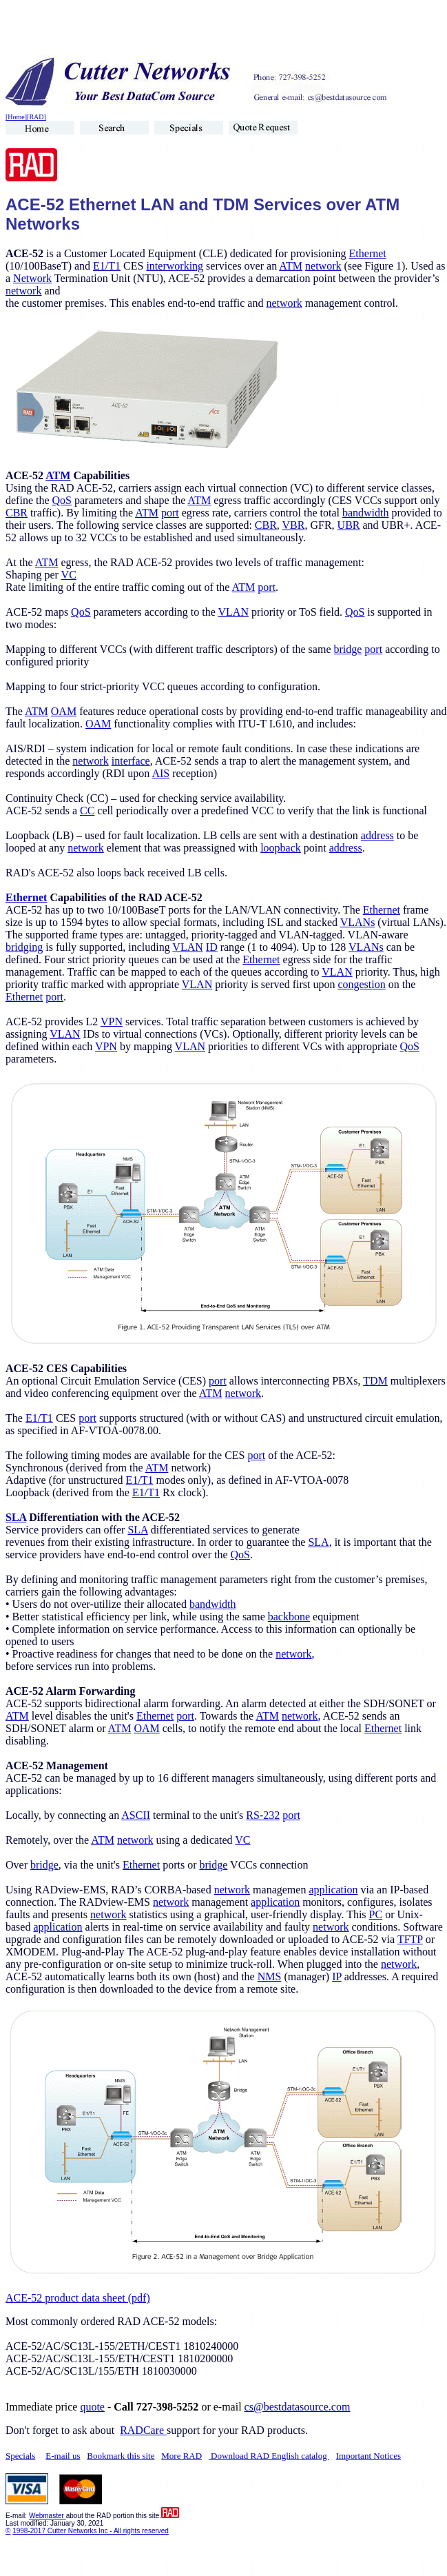 Image resolution: width=447 pixels, height=2576 pixels. I want to click on cs@bestdatasource.com, so click(298, 2407).